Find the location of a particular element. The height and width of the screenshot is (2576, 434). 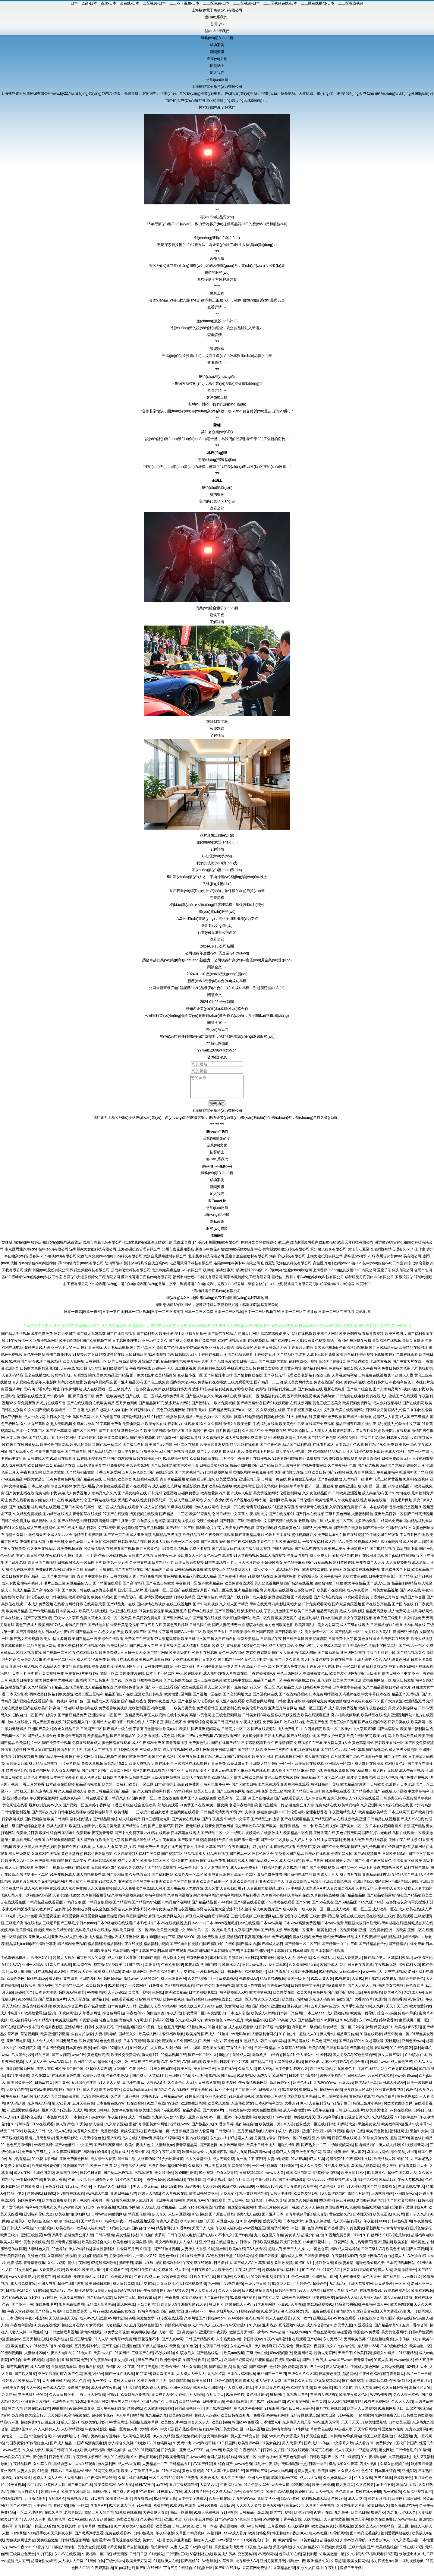

久久人人入肉 is located at coordinates (402, 2406).